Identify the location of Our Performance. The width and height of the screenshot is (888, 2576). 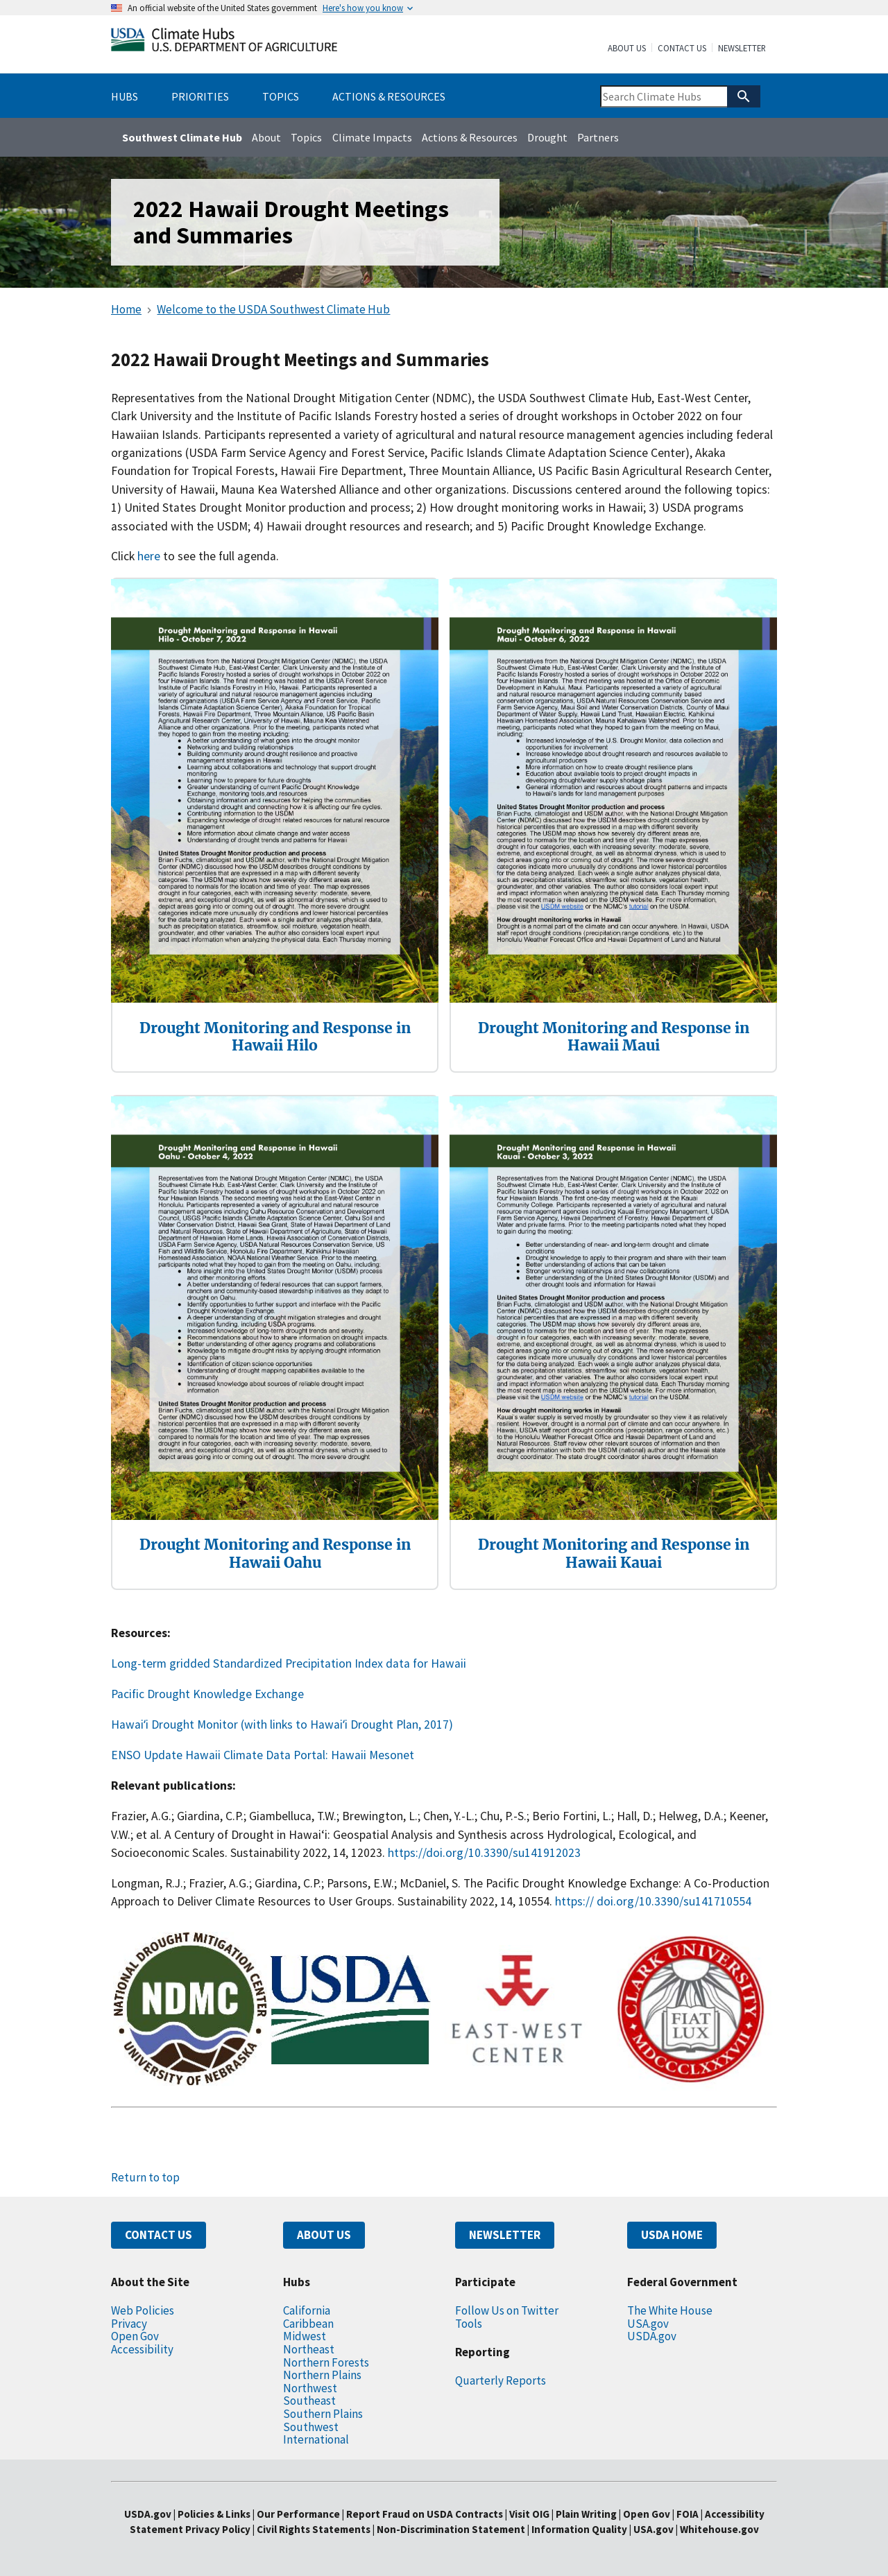
(298, 2514).